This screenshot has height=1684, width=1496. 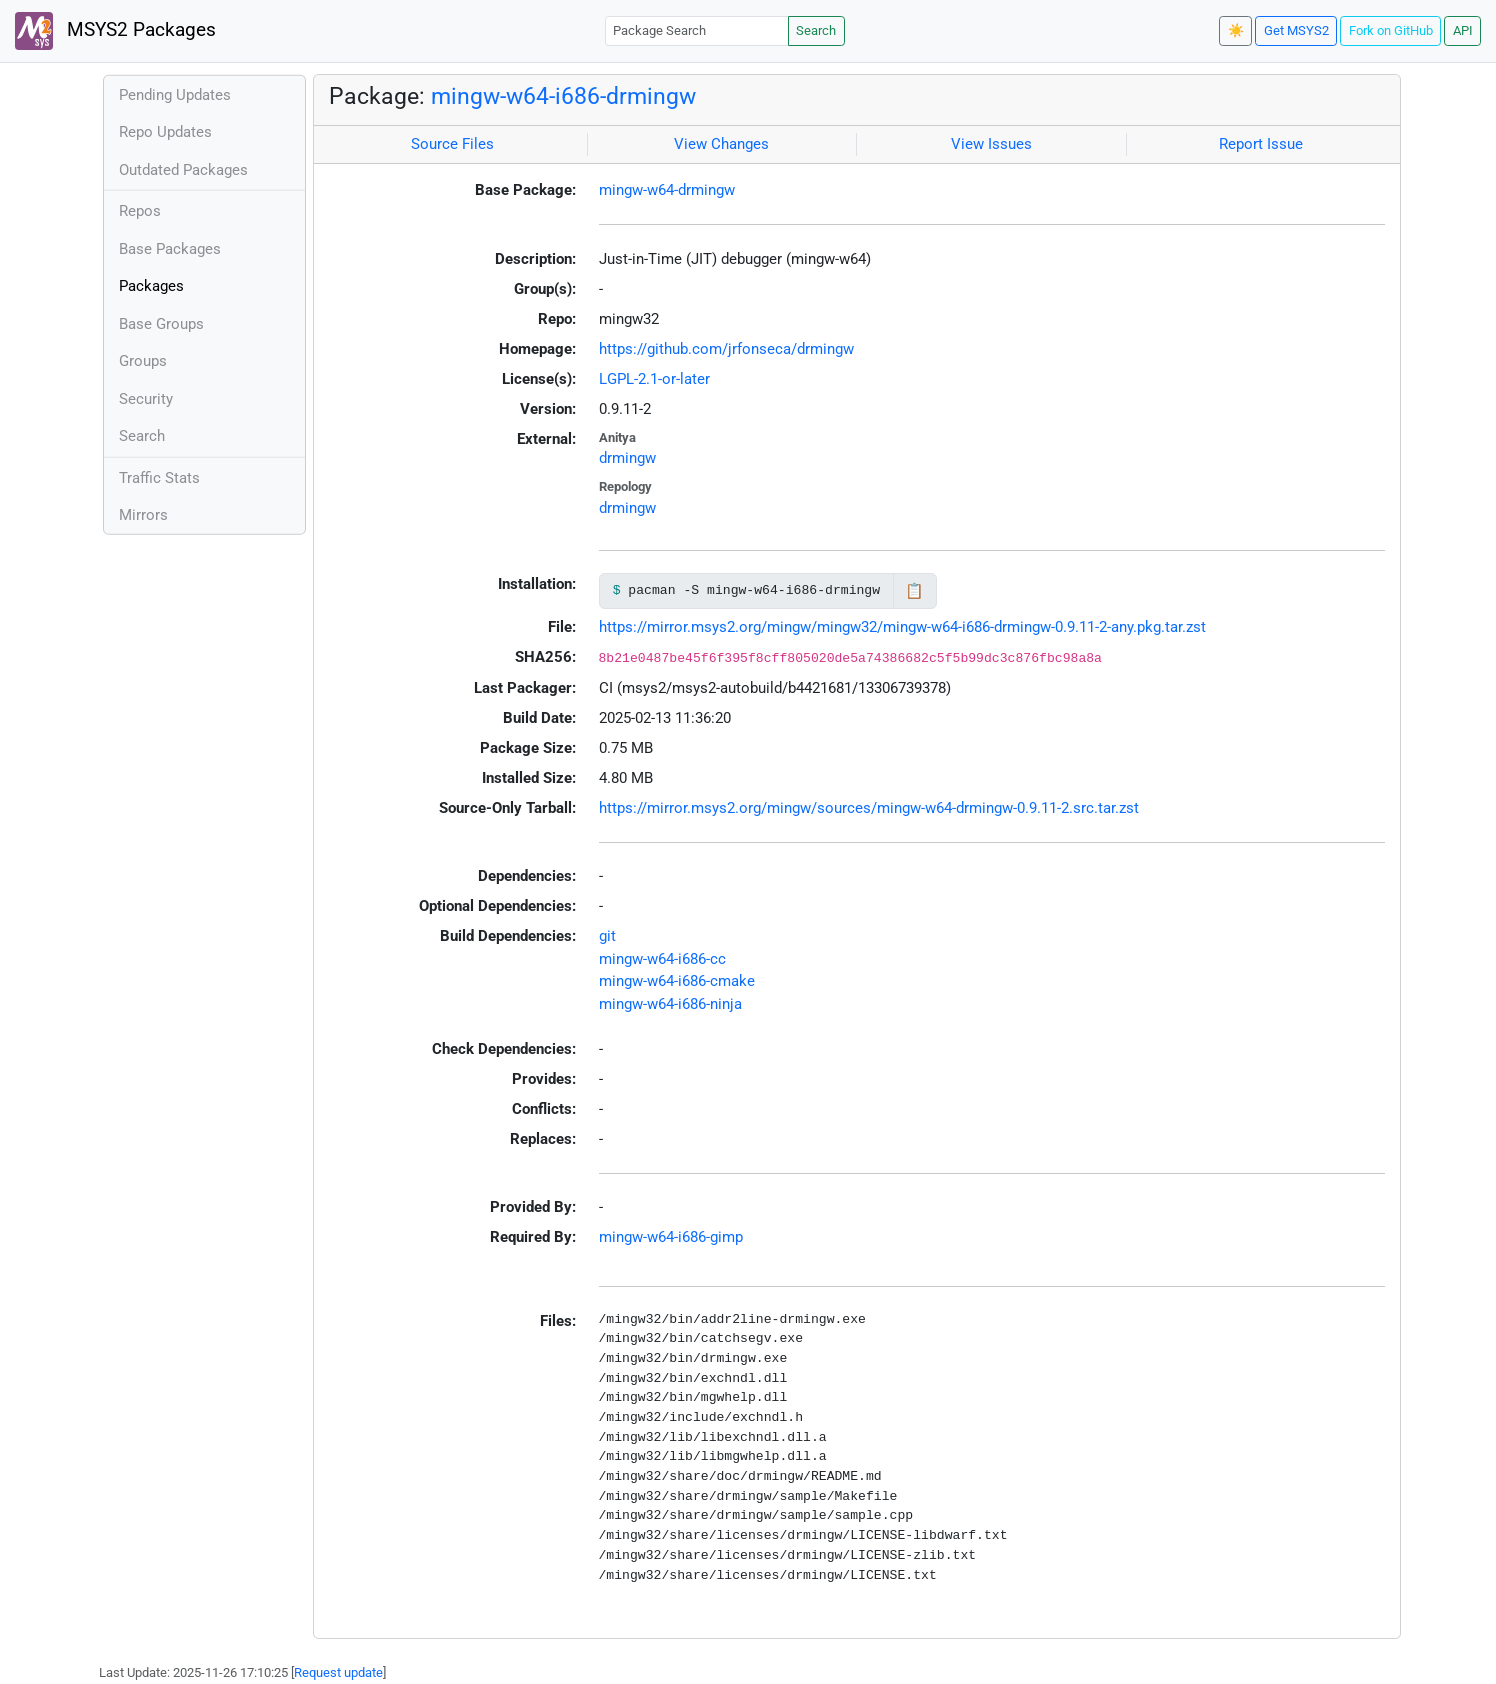 What do you see at coordinates (869, 808) in the screenshot?
I see `https://mirror.msys2.org/mingw/sources/mingw-w64-drmingw-0.9.11-2.src.tar.zst` at bounding box center [869, 808].